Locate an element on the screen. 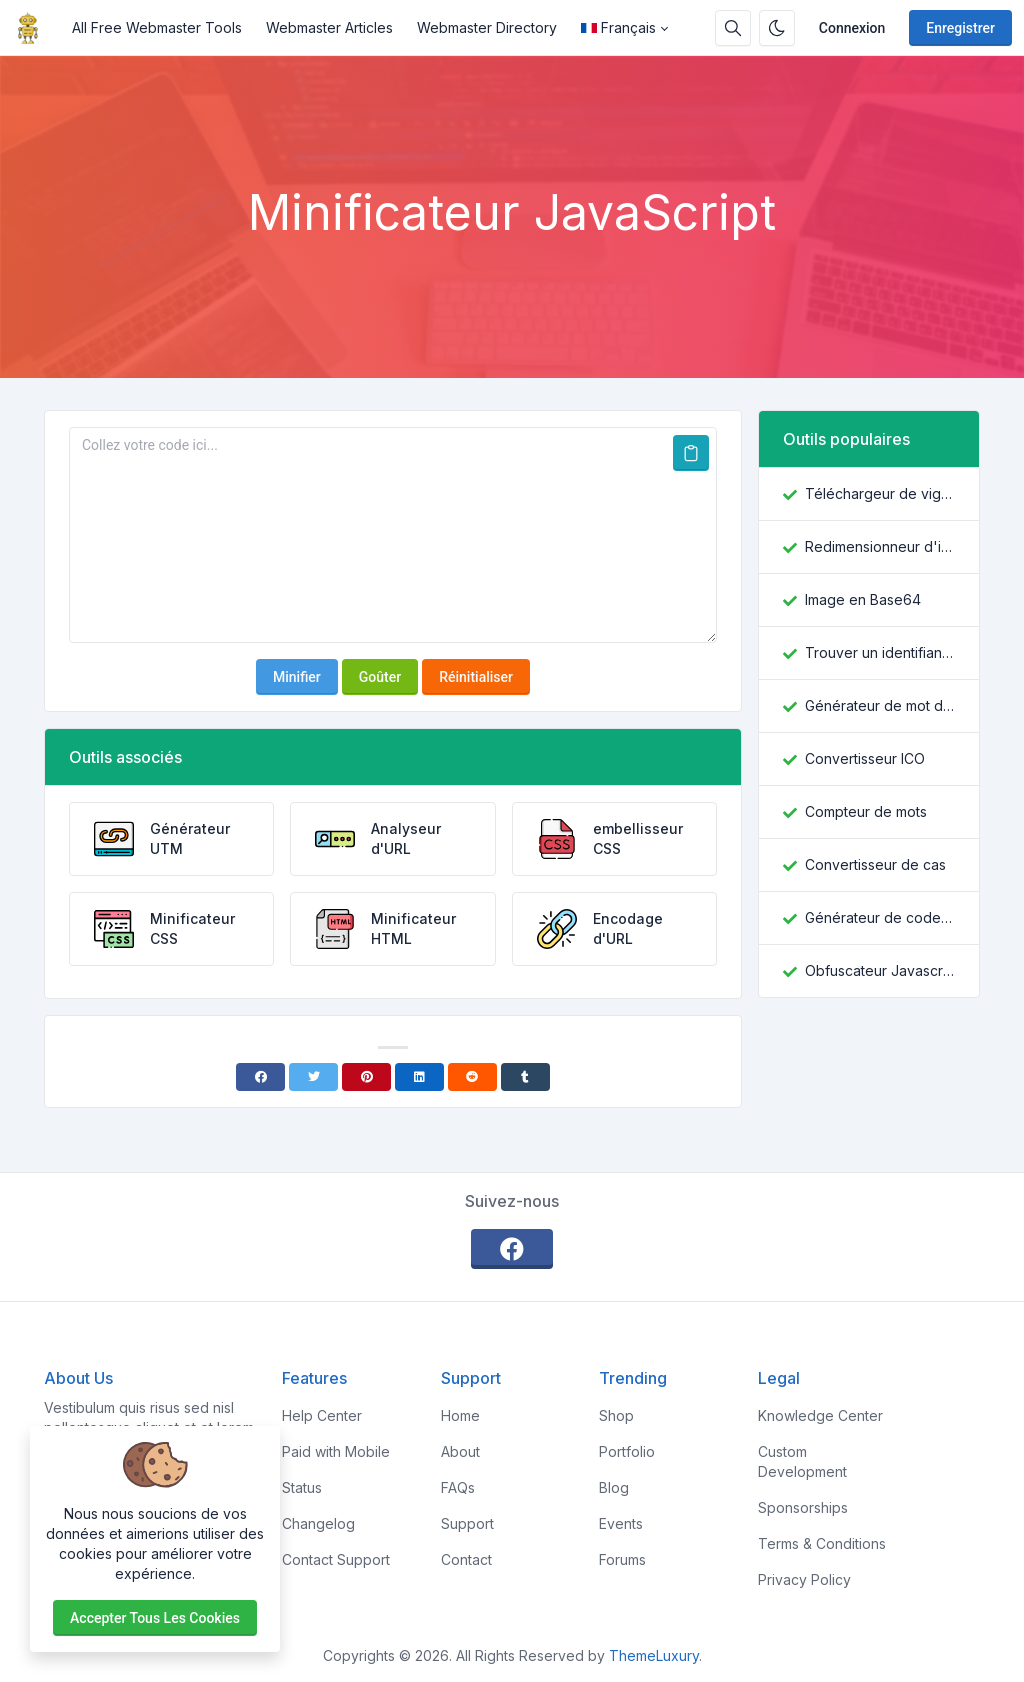 Image resolution: width=1024 pixels, height=1682 pixels. [Pinterest] is located at coordinates (366, 1077).